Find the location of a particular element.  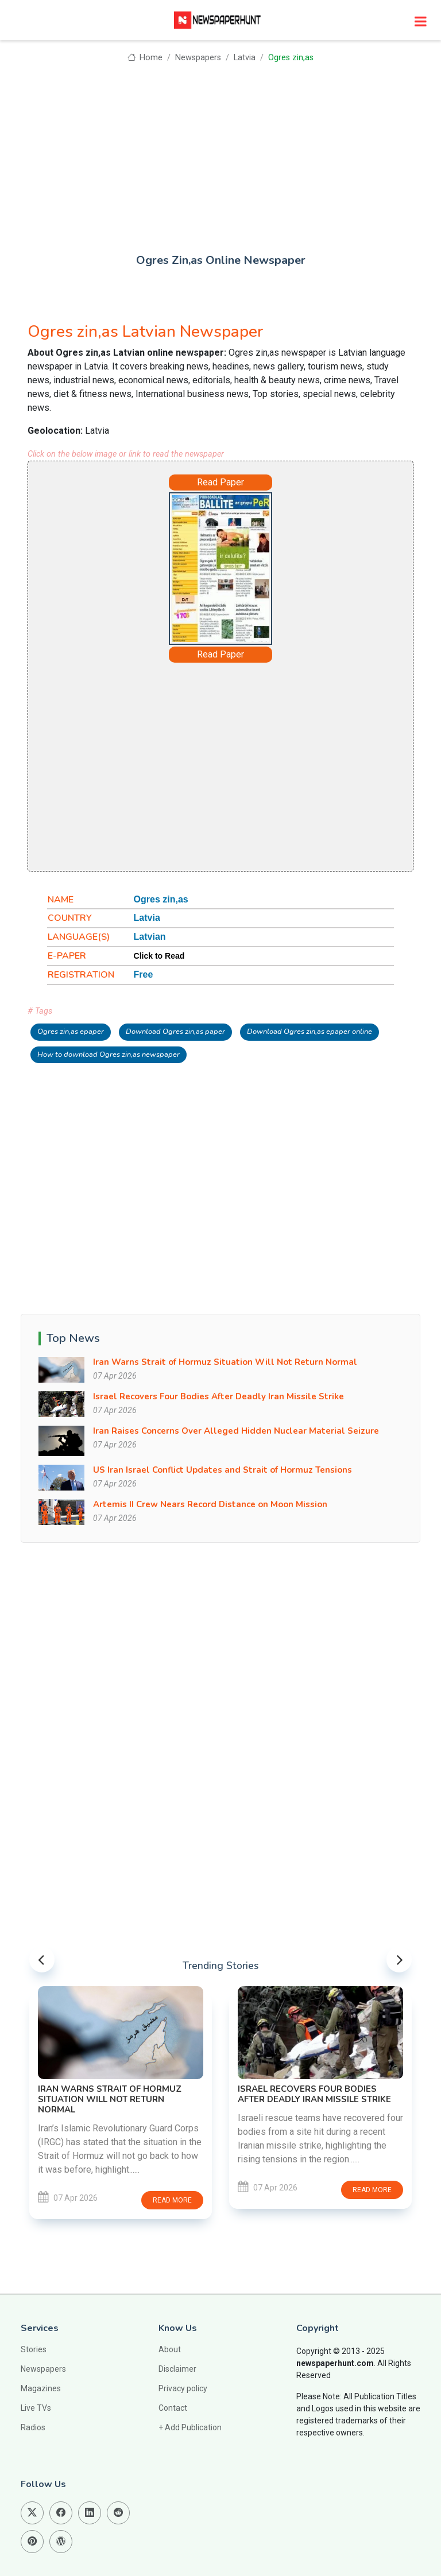

Click to Read is located at coordinates (159, 955).